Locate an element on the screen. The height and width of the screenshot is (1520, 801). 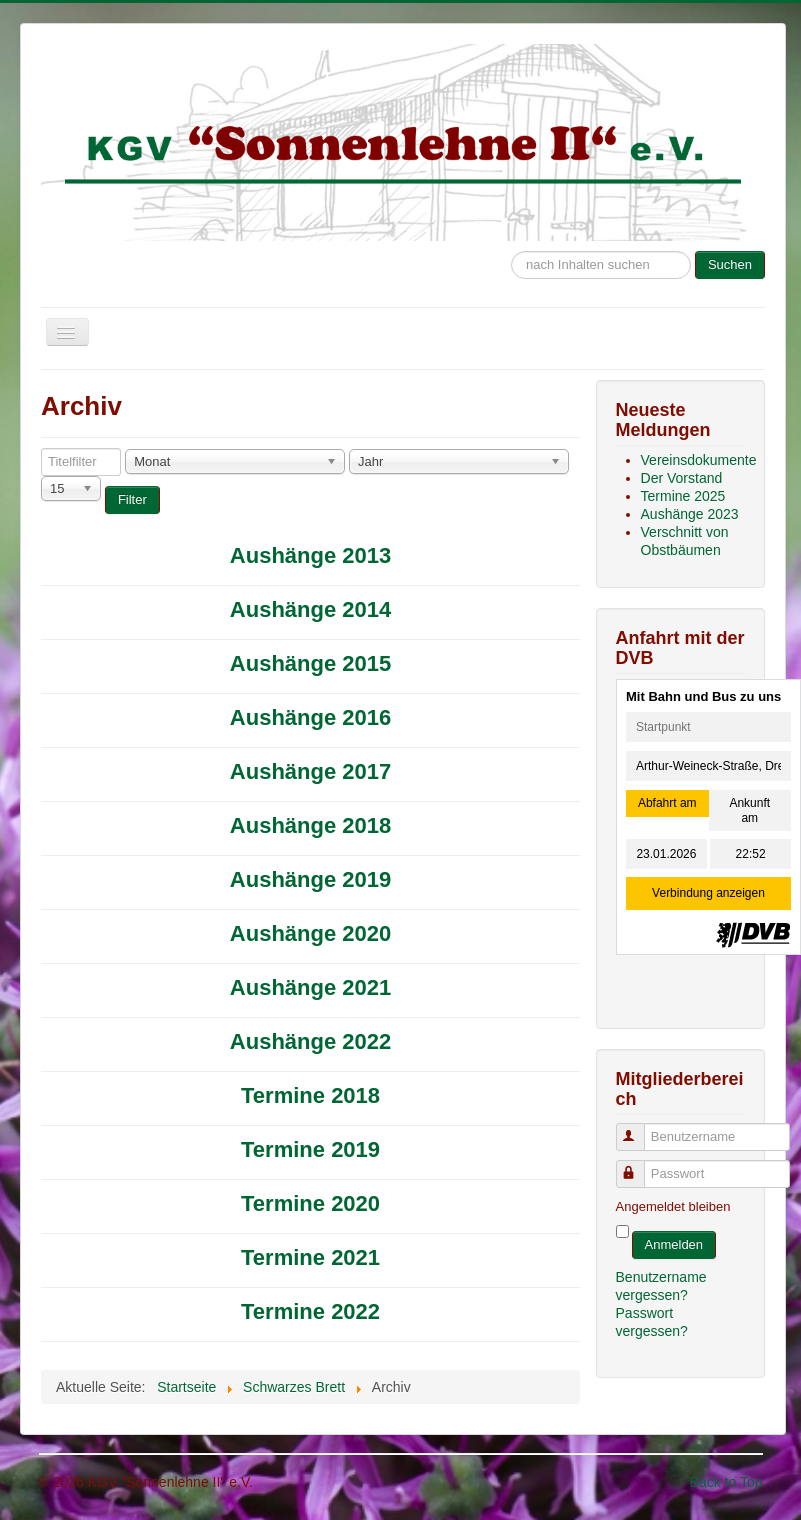
Termine 2021 is located at coordinates (310, 1257).